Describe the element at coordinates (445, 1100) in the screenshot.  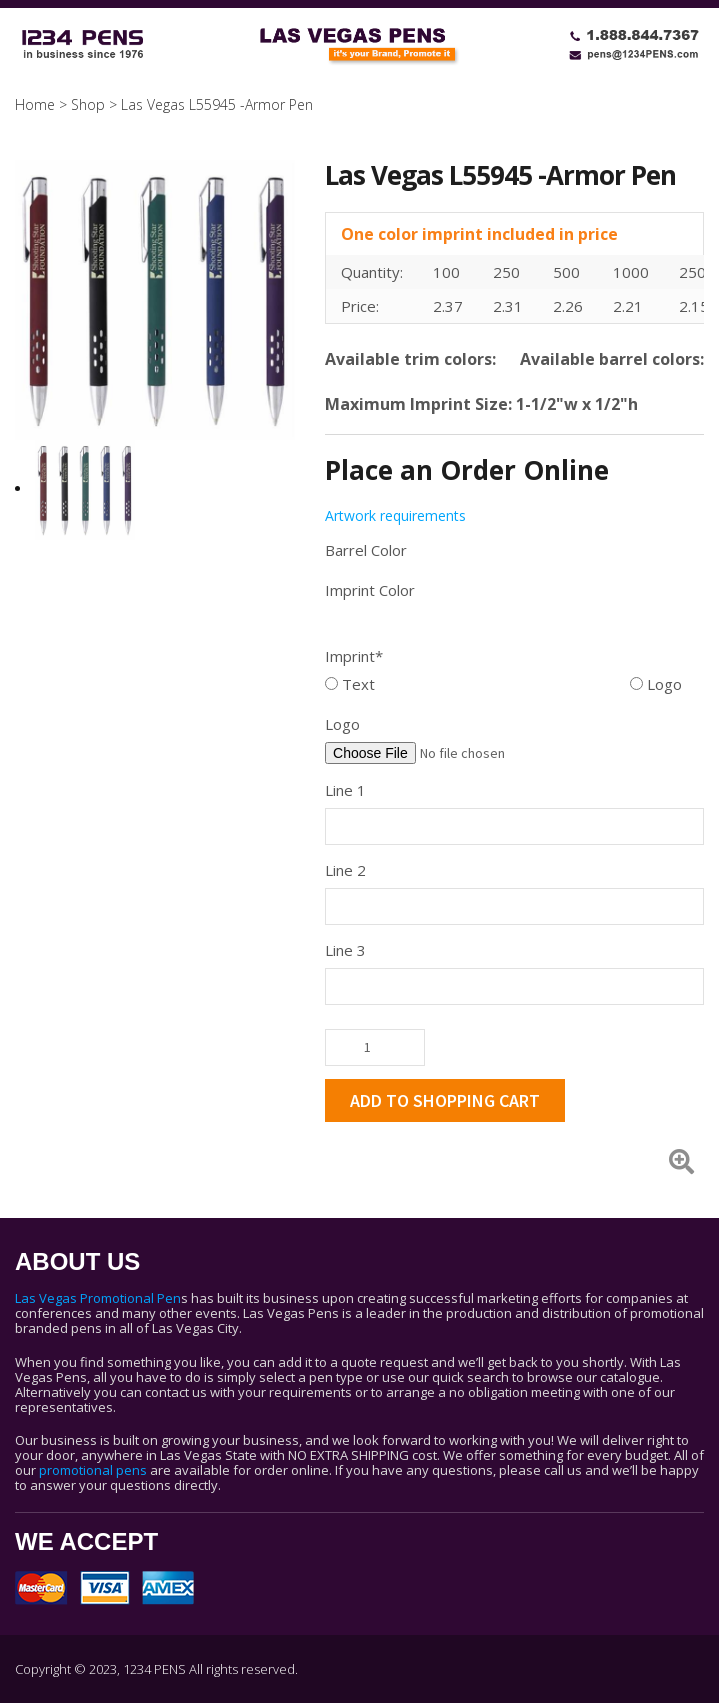
I see `ADD TO SHOPPING CART` at that location.